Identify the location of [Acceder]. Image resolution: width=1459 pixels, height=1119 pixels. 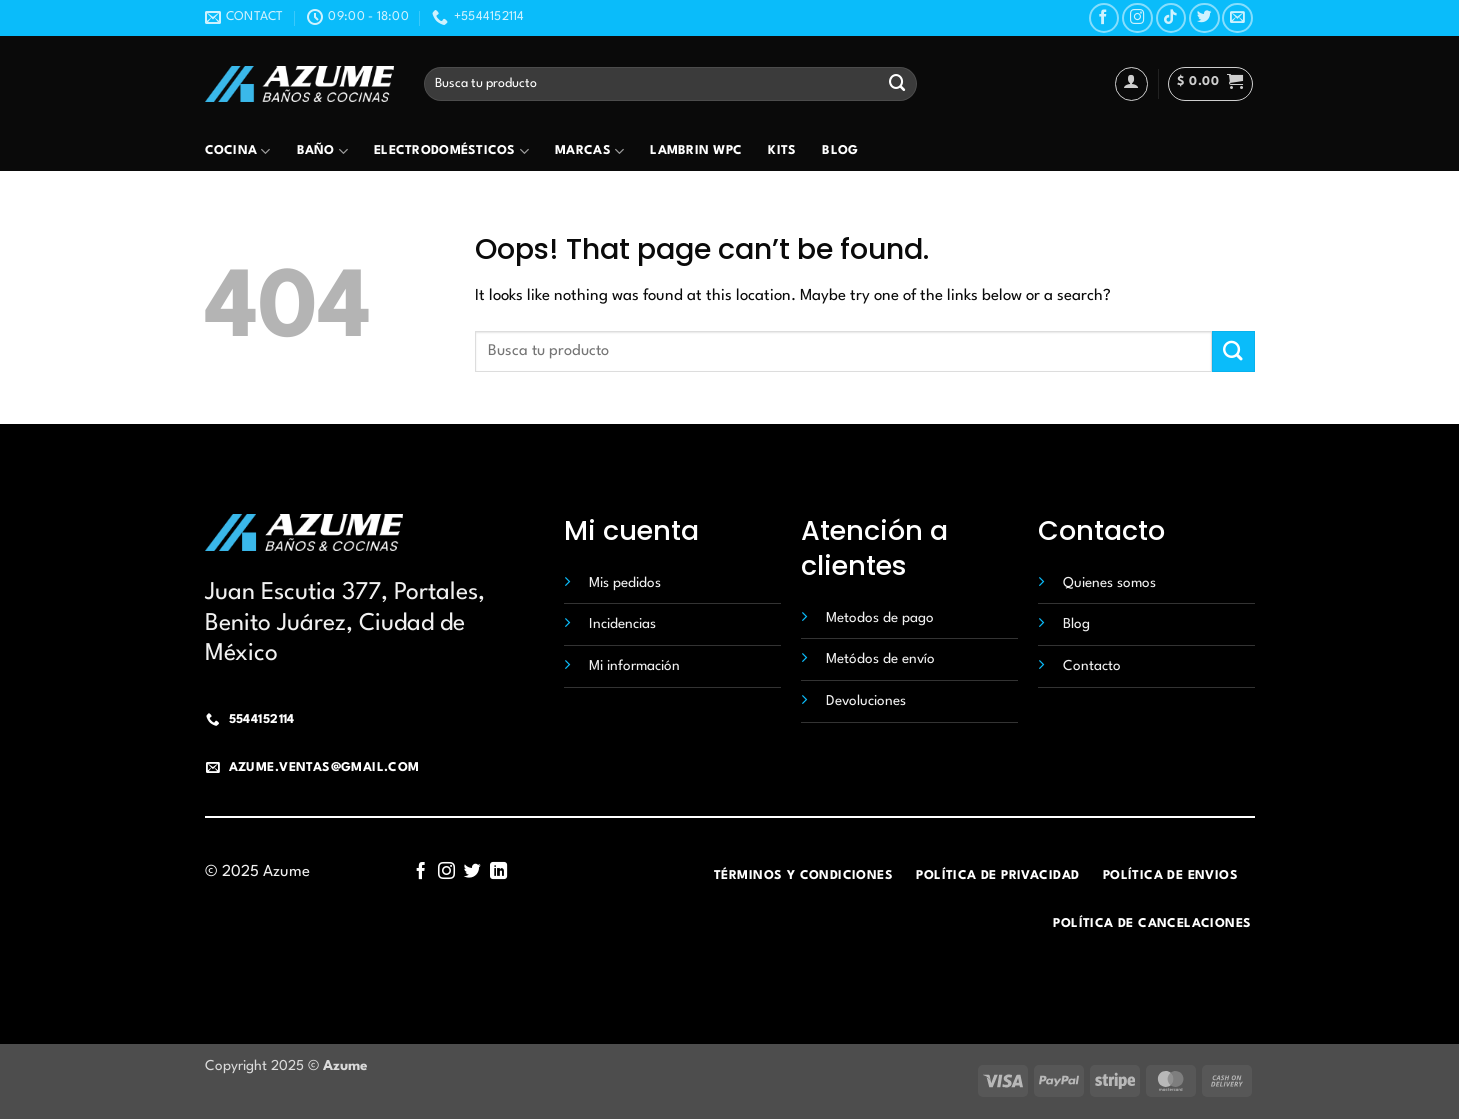
(1132, 84).